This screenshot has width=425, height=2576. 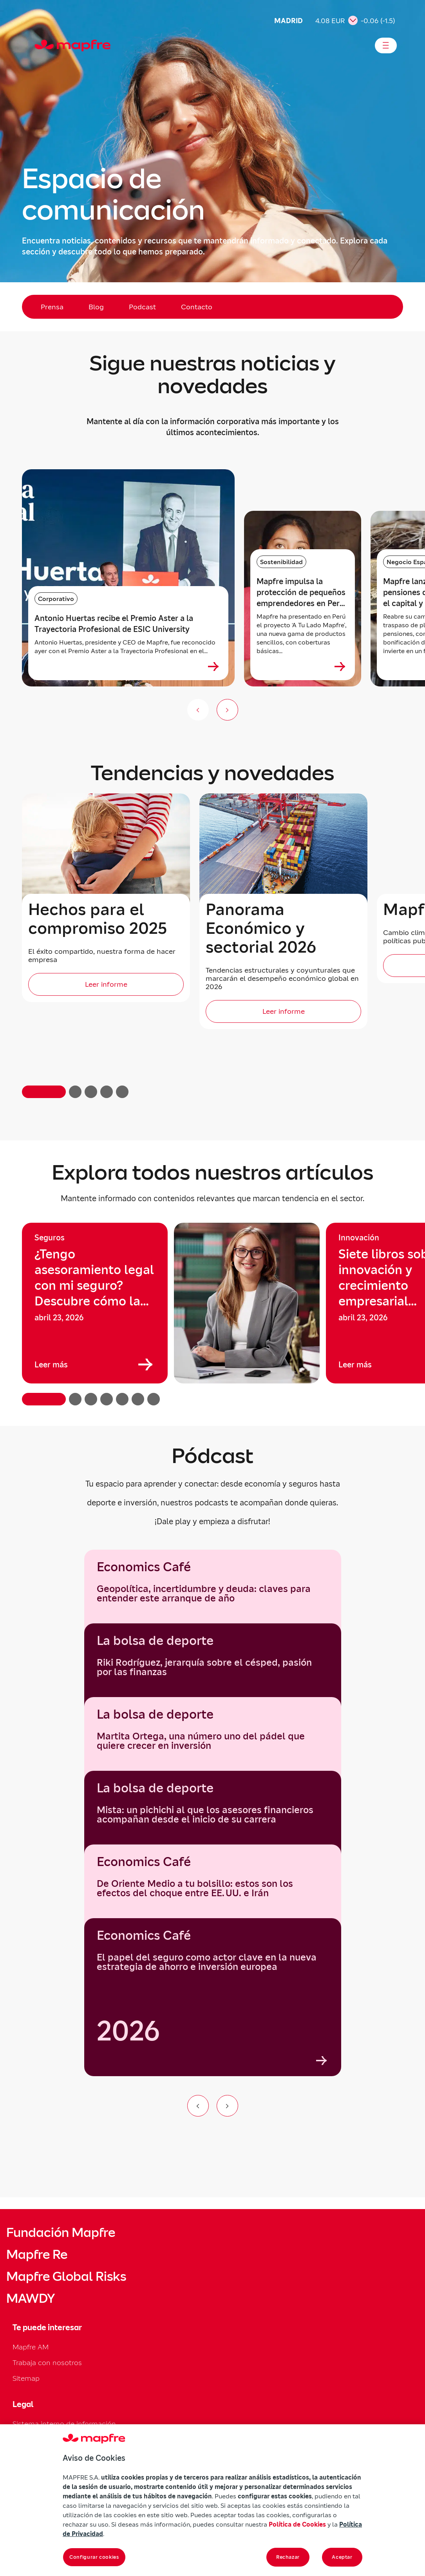 What do you see at coordinates (94, 2557) in the screenshot?
I see `Configurar cookies [Configurar cookies, Abre el cuadro de diálogo del centro de preferencias.]` at bounding box center [94, 2557].